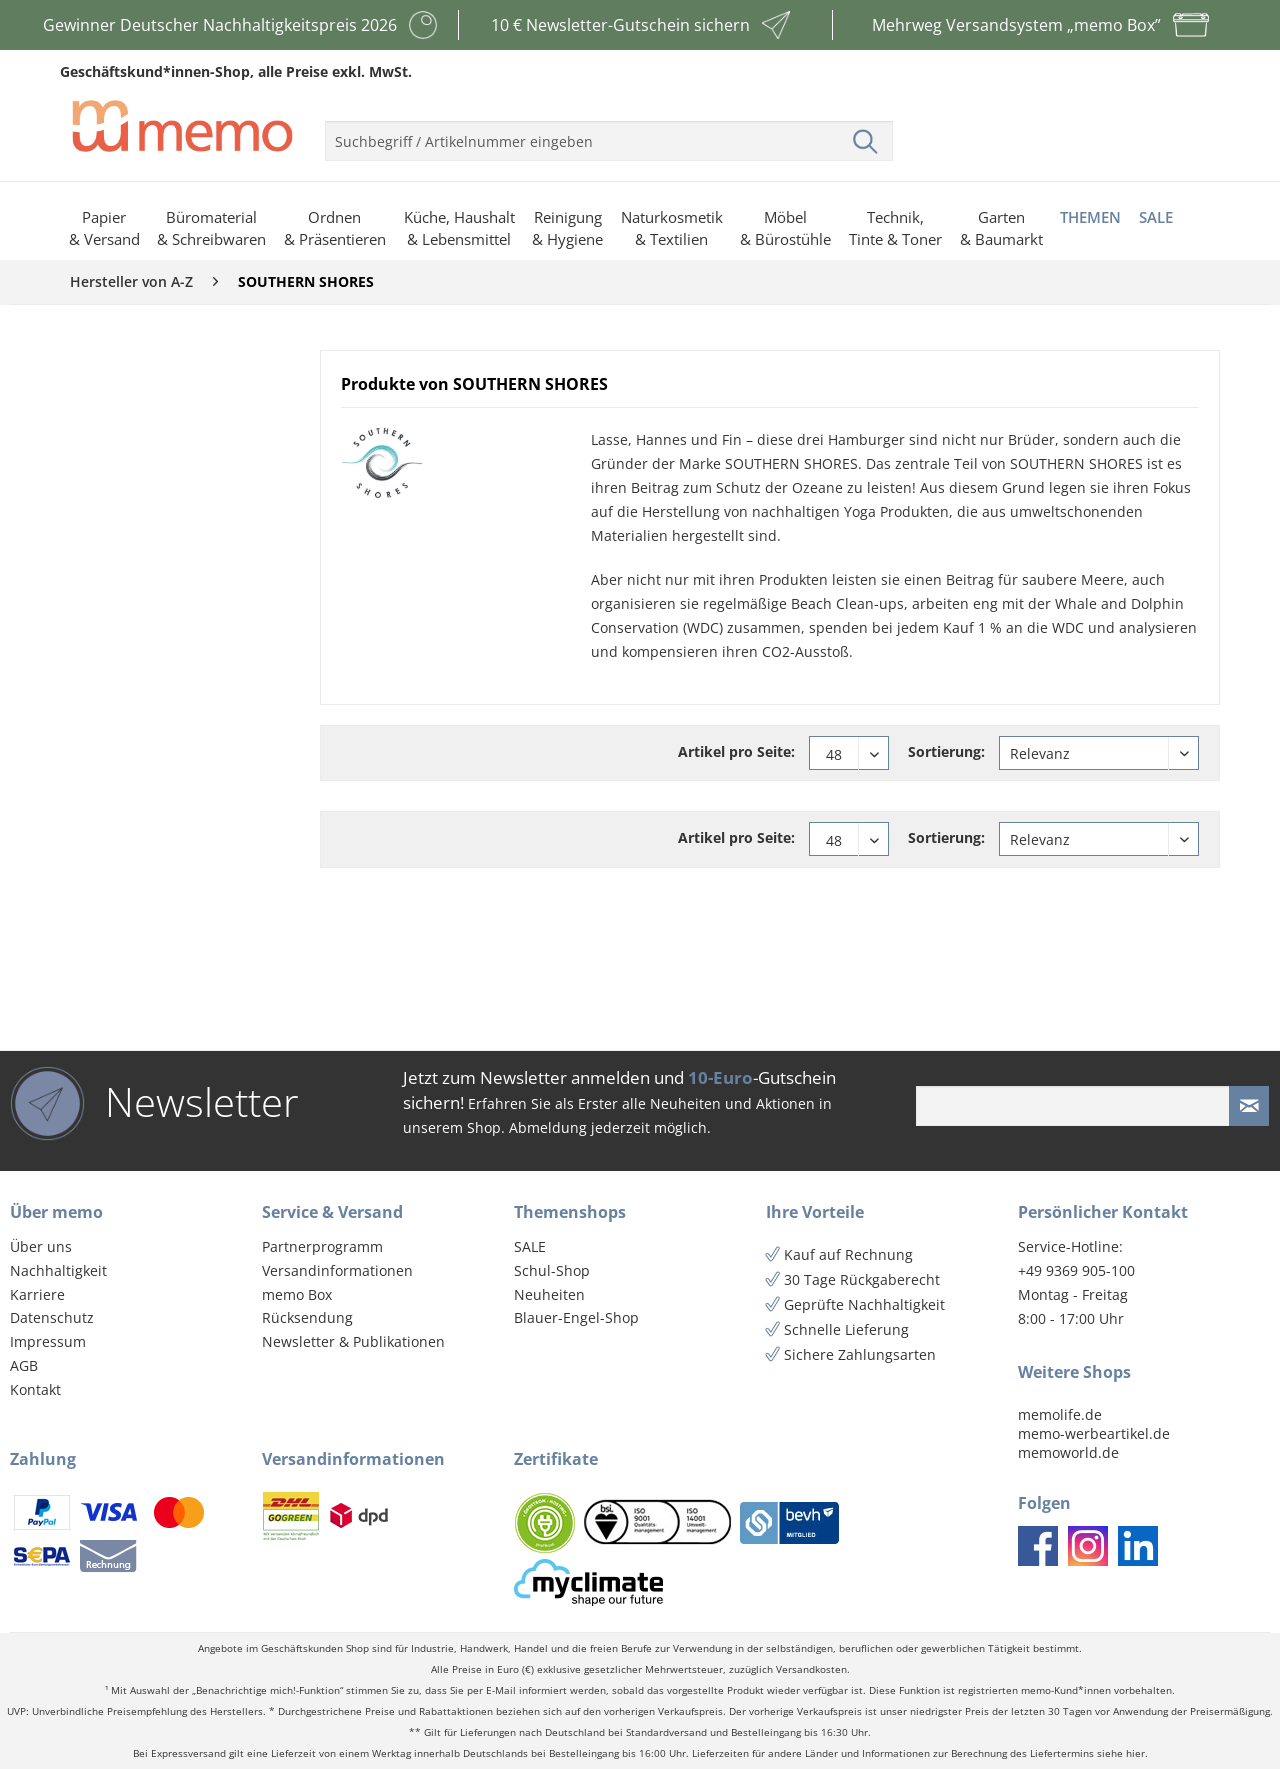 The height and width of the screenshot is (1769, 1280). I want to click on Versandkosten, so click(811, 1669).